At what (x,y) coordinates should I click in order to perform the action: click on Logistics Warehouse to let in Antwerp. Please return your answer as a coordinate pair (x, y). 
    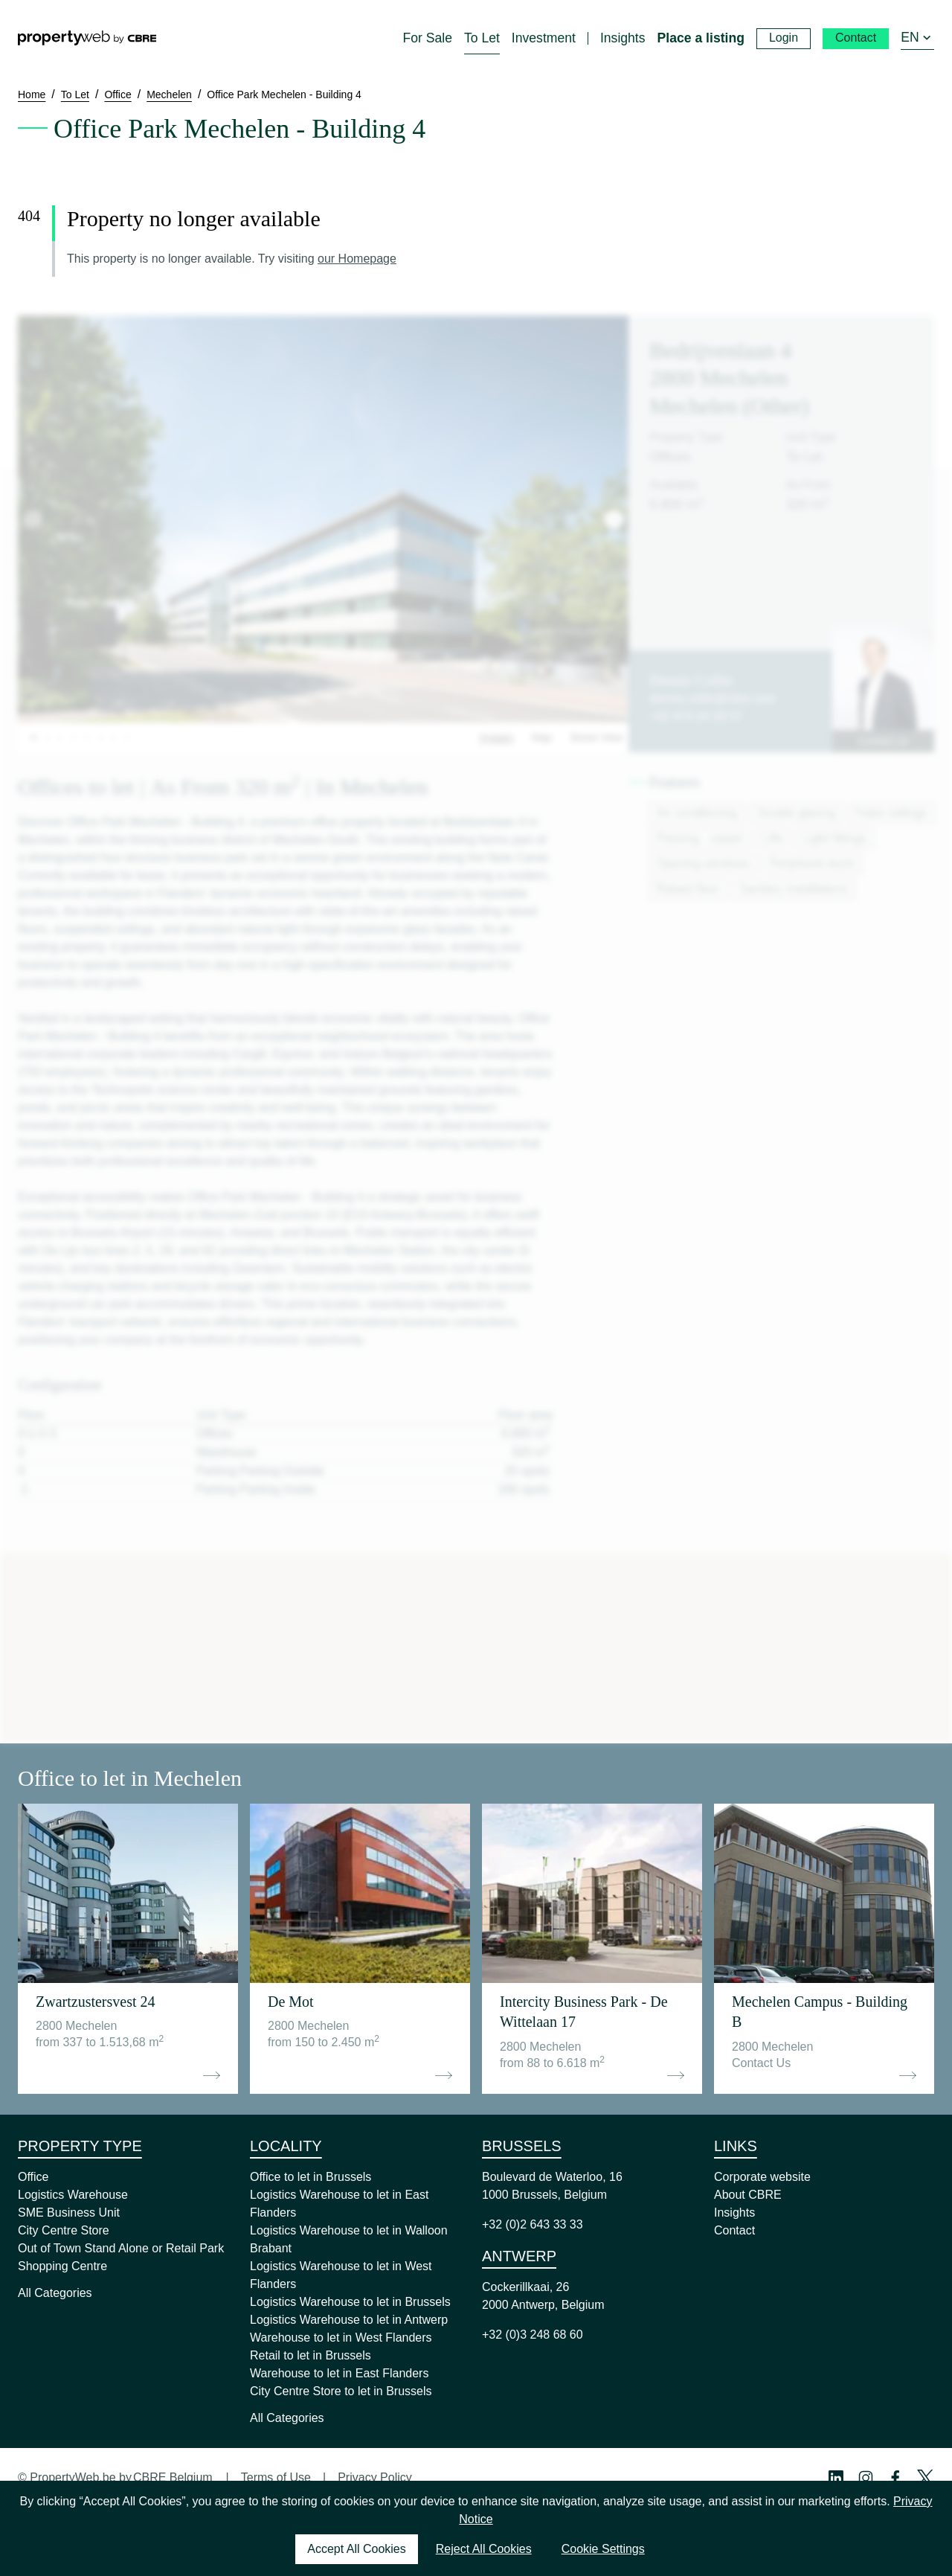
    Looking at the image, I should click on (349, 2319).